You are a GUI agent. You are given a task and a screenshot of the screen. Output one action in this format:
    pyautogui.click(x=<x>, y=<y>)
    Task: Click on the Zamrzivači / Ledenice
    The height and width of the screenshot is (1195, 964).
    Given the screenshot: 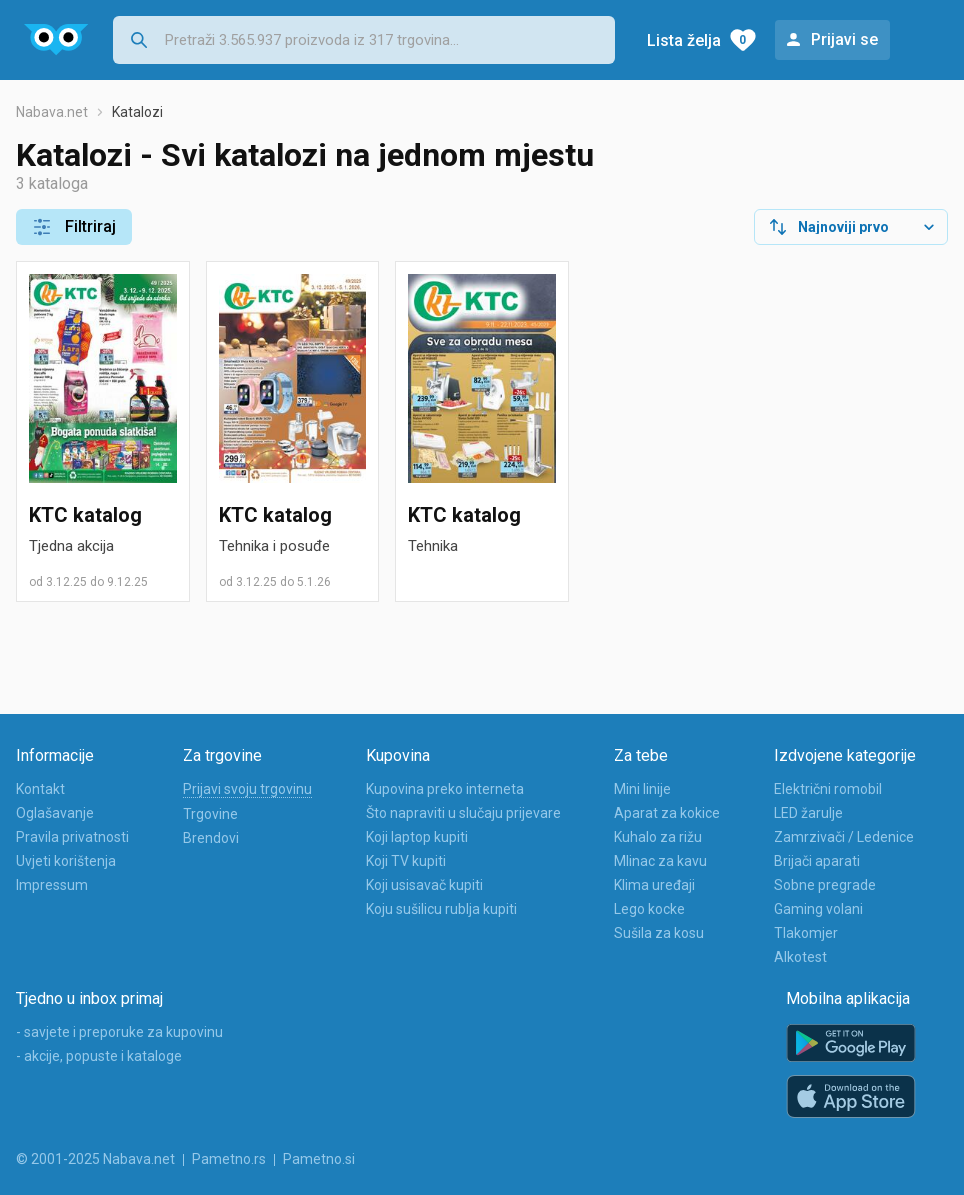 What is the action you would take?
    pyautogui.click(x=844, y=837)
    